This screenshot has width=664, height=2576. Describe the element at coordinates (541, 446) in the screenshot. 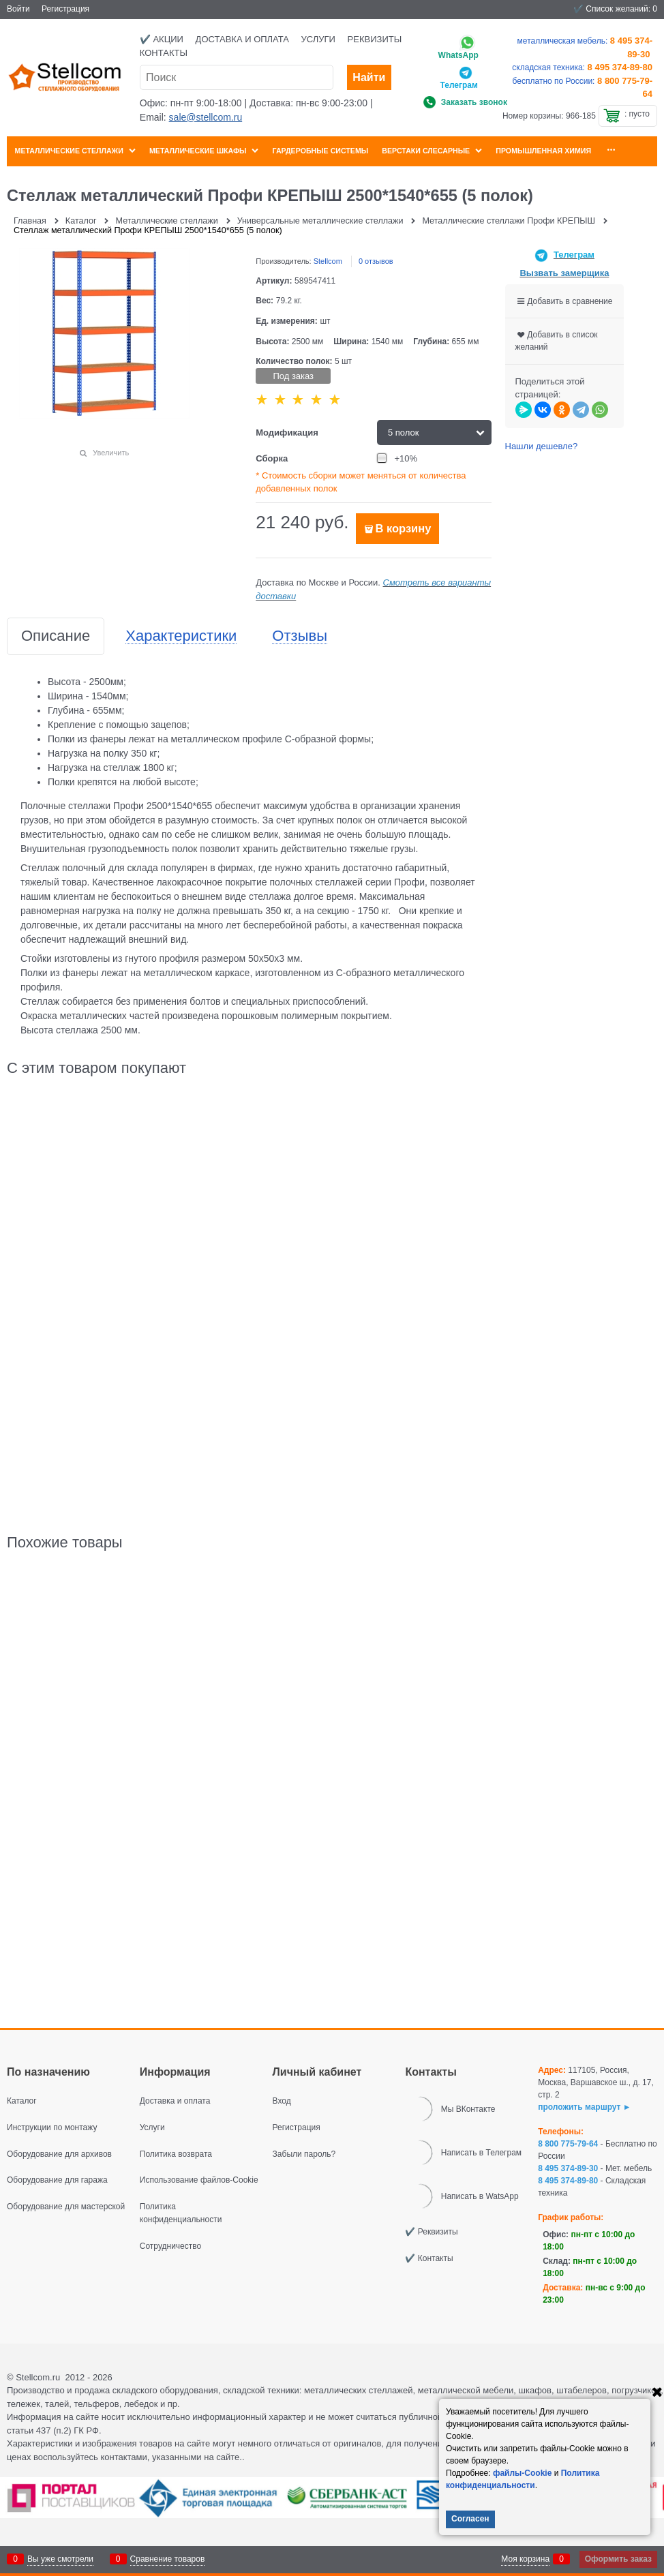

I see `Нашли дешевле?` at that location.